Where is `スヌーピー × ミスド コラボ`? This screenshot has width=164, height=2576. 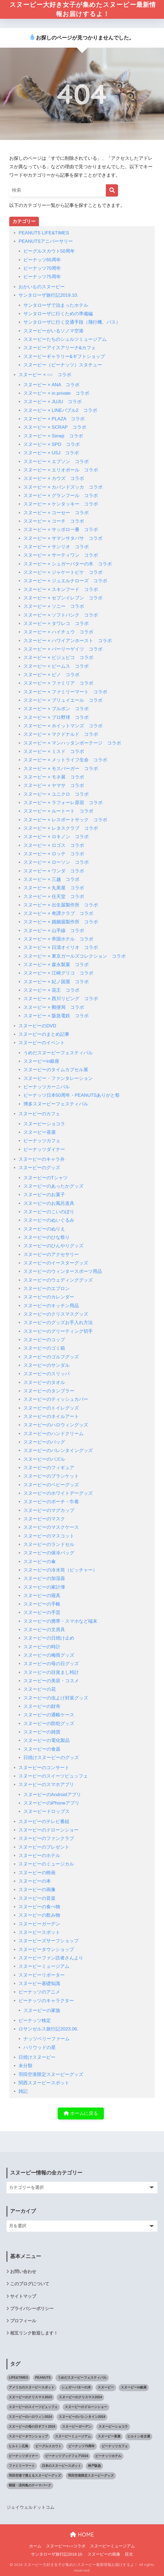 スヌーピー × ミスド コラボ is located at coordinates (53, 751).